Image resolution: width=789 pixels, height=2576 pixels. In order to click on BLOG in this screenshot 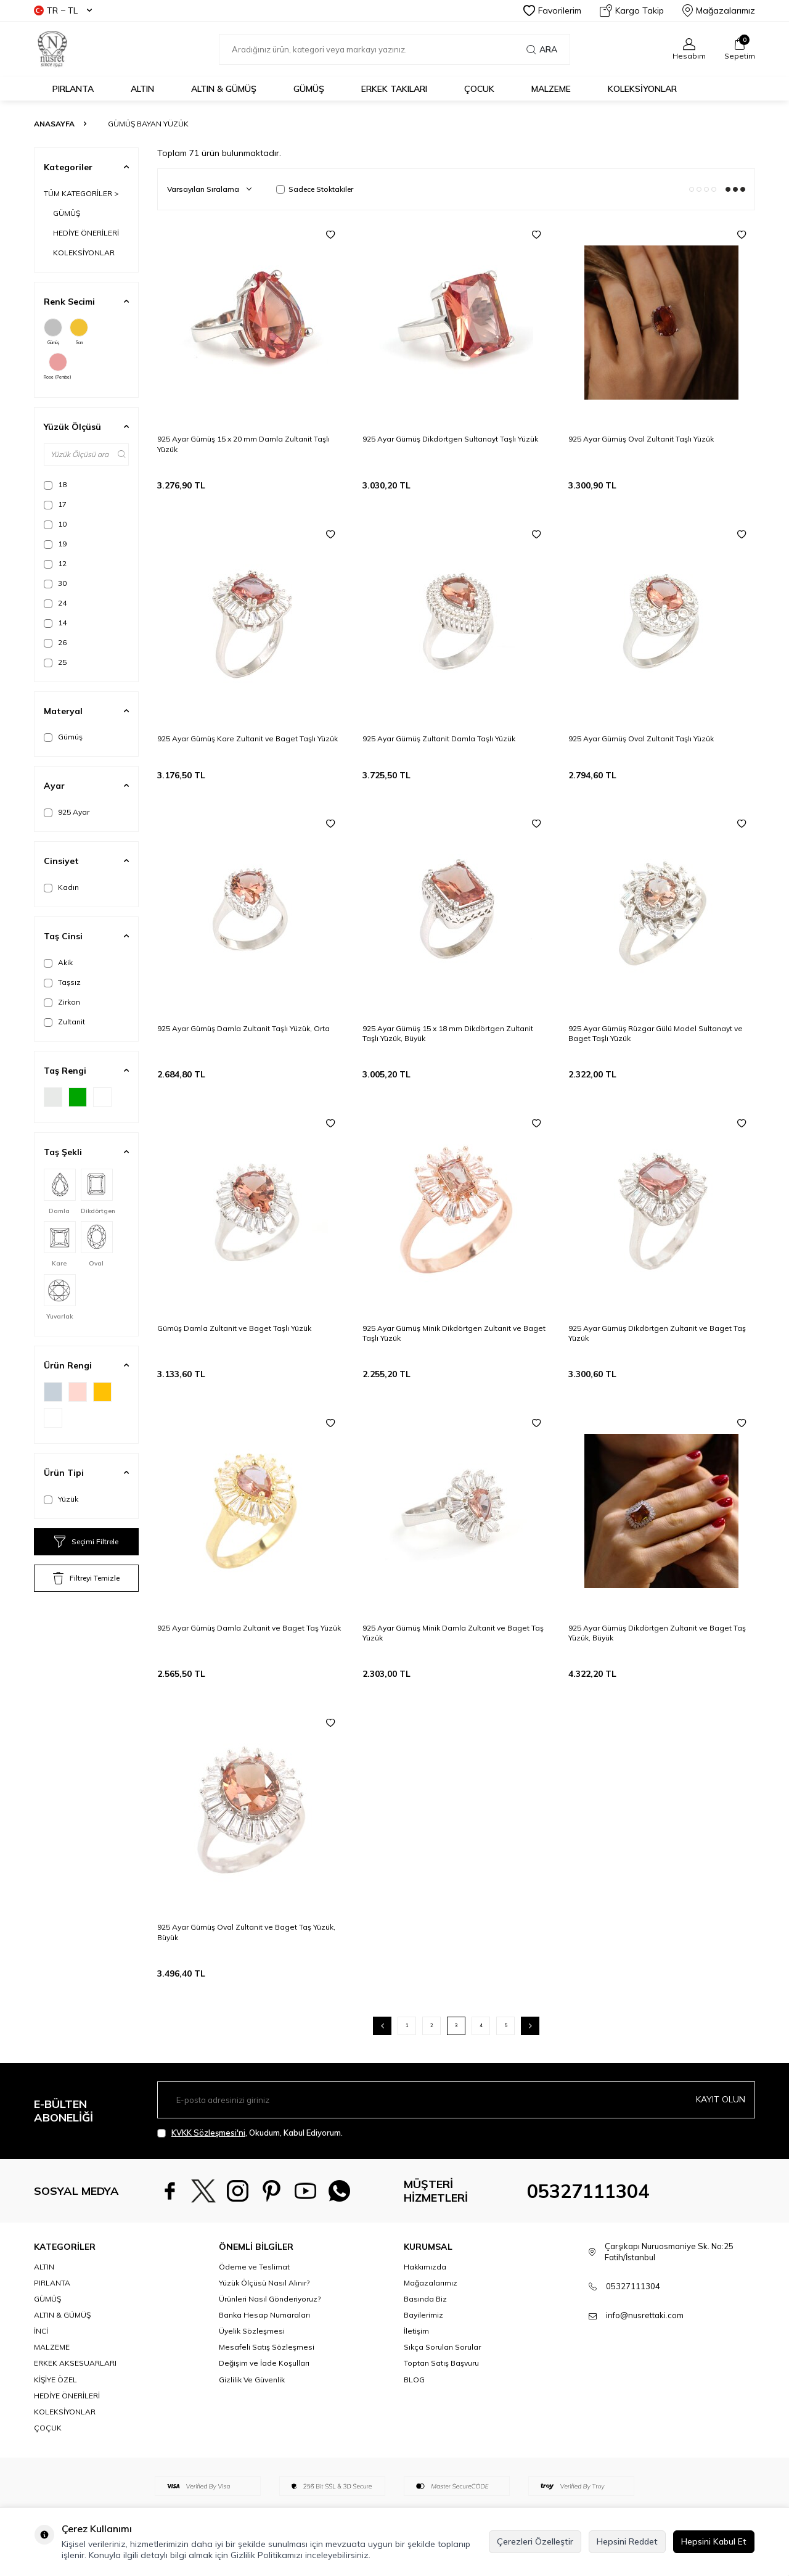, I will do `click(414, 2379)`.